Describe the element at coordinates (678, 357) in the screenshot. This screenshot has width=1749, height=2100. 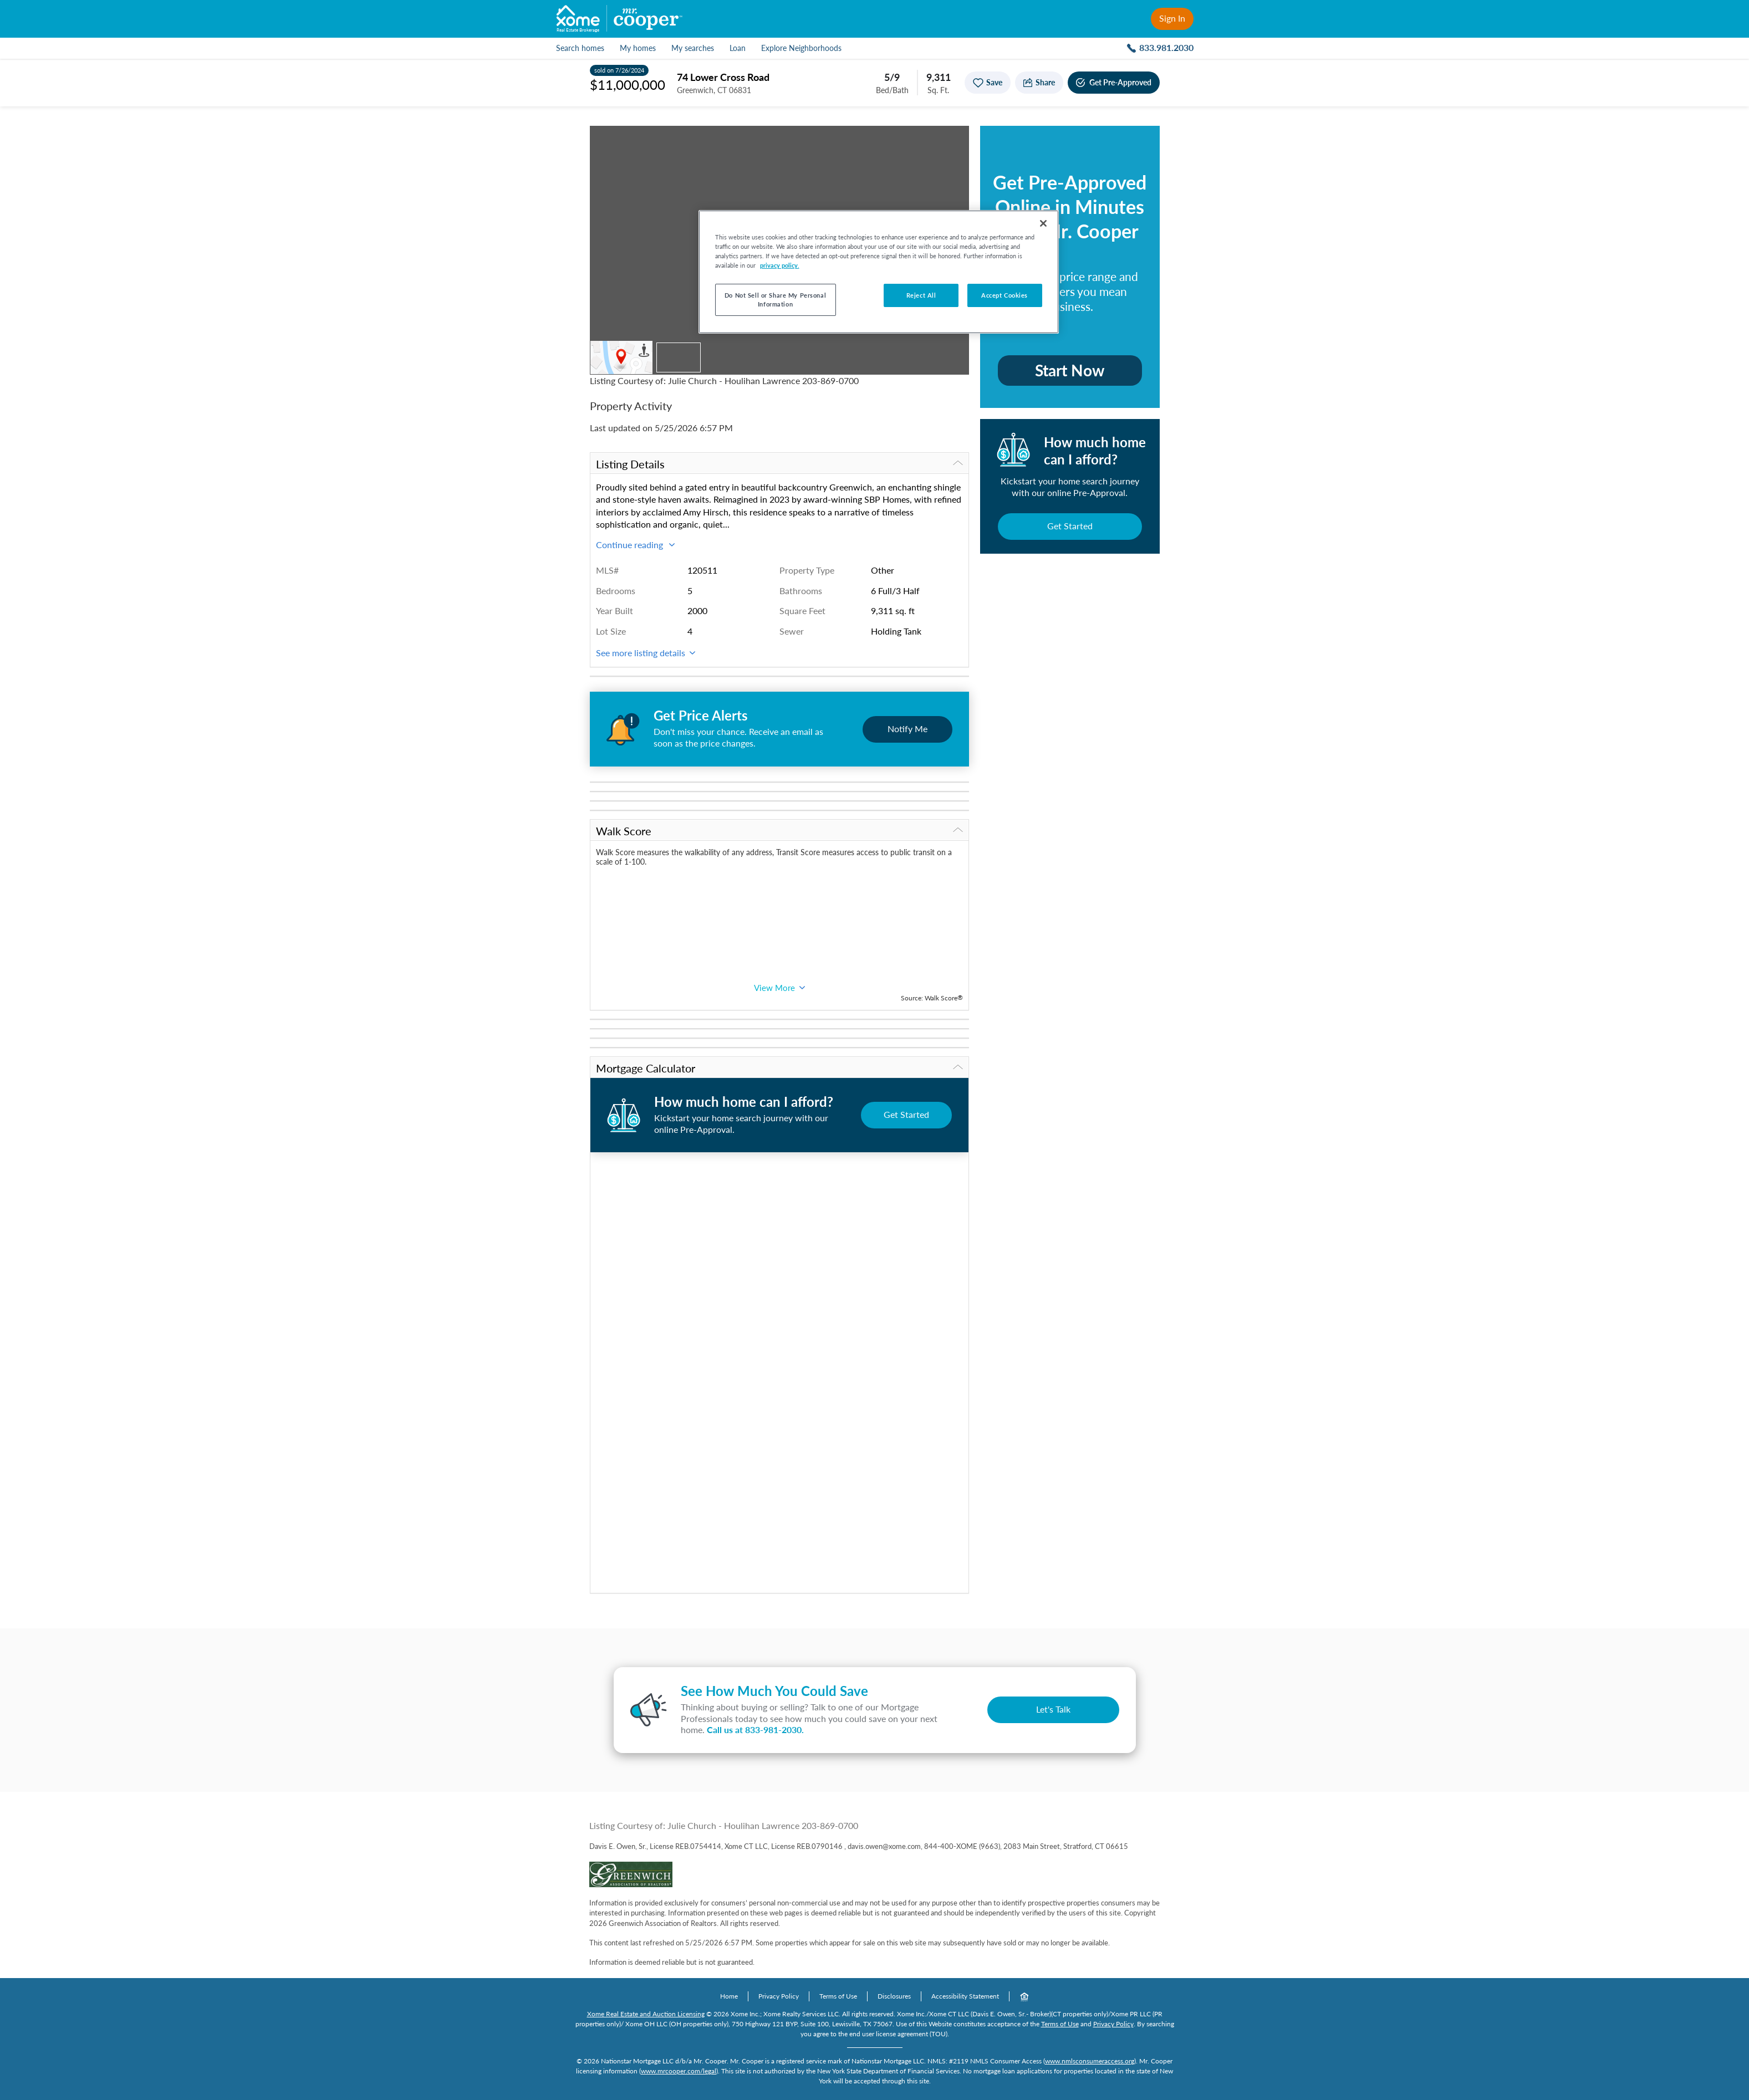
I see `[Thumbnail of property]` at that location.